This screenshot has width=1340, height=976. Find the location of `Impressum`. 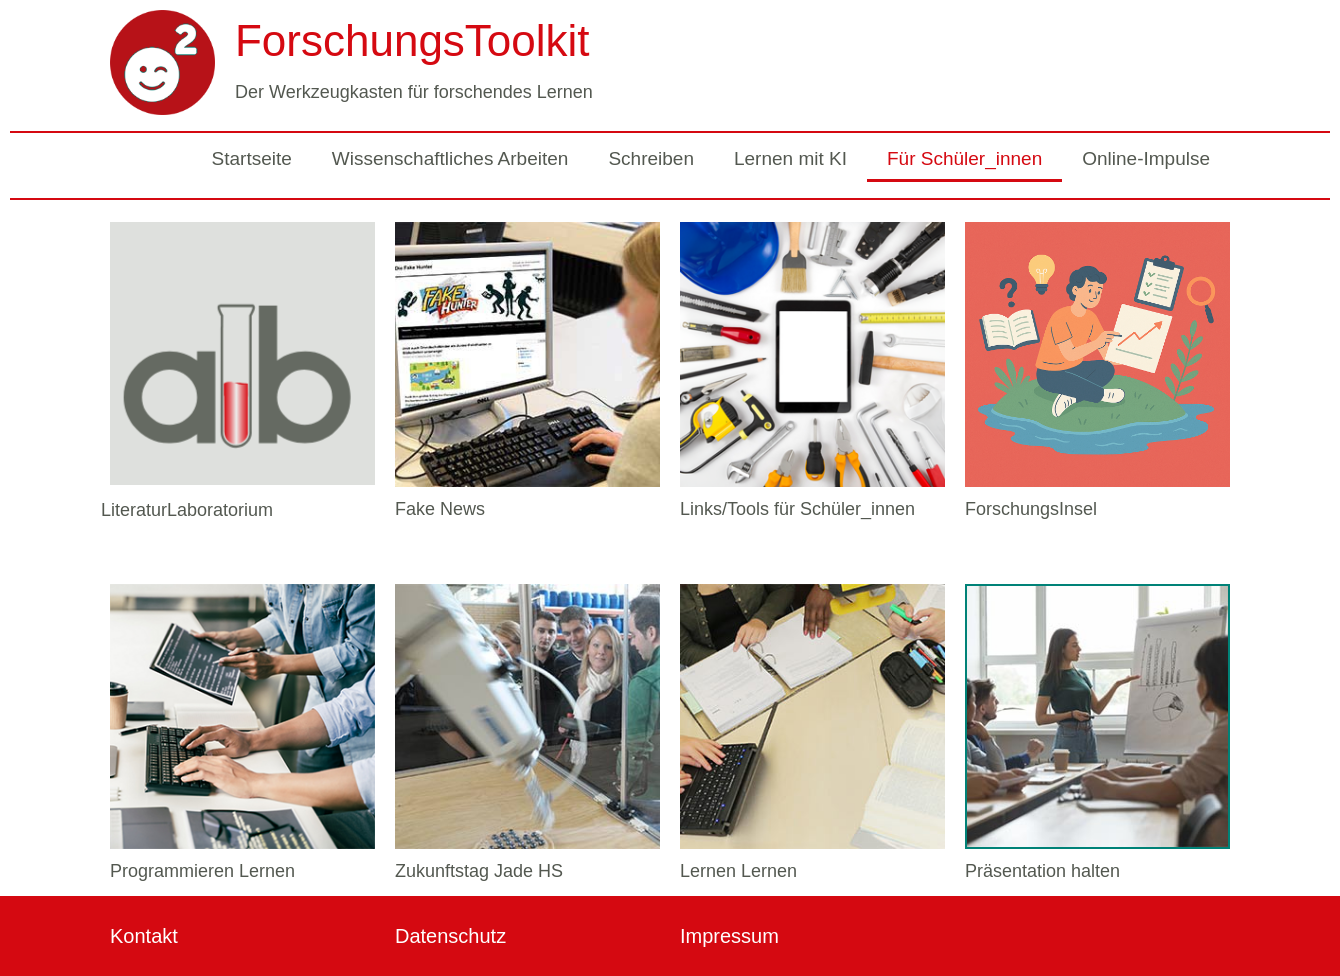

Impressum is located at coordinates (729, 936).